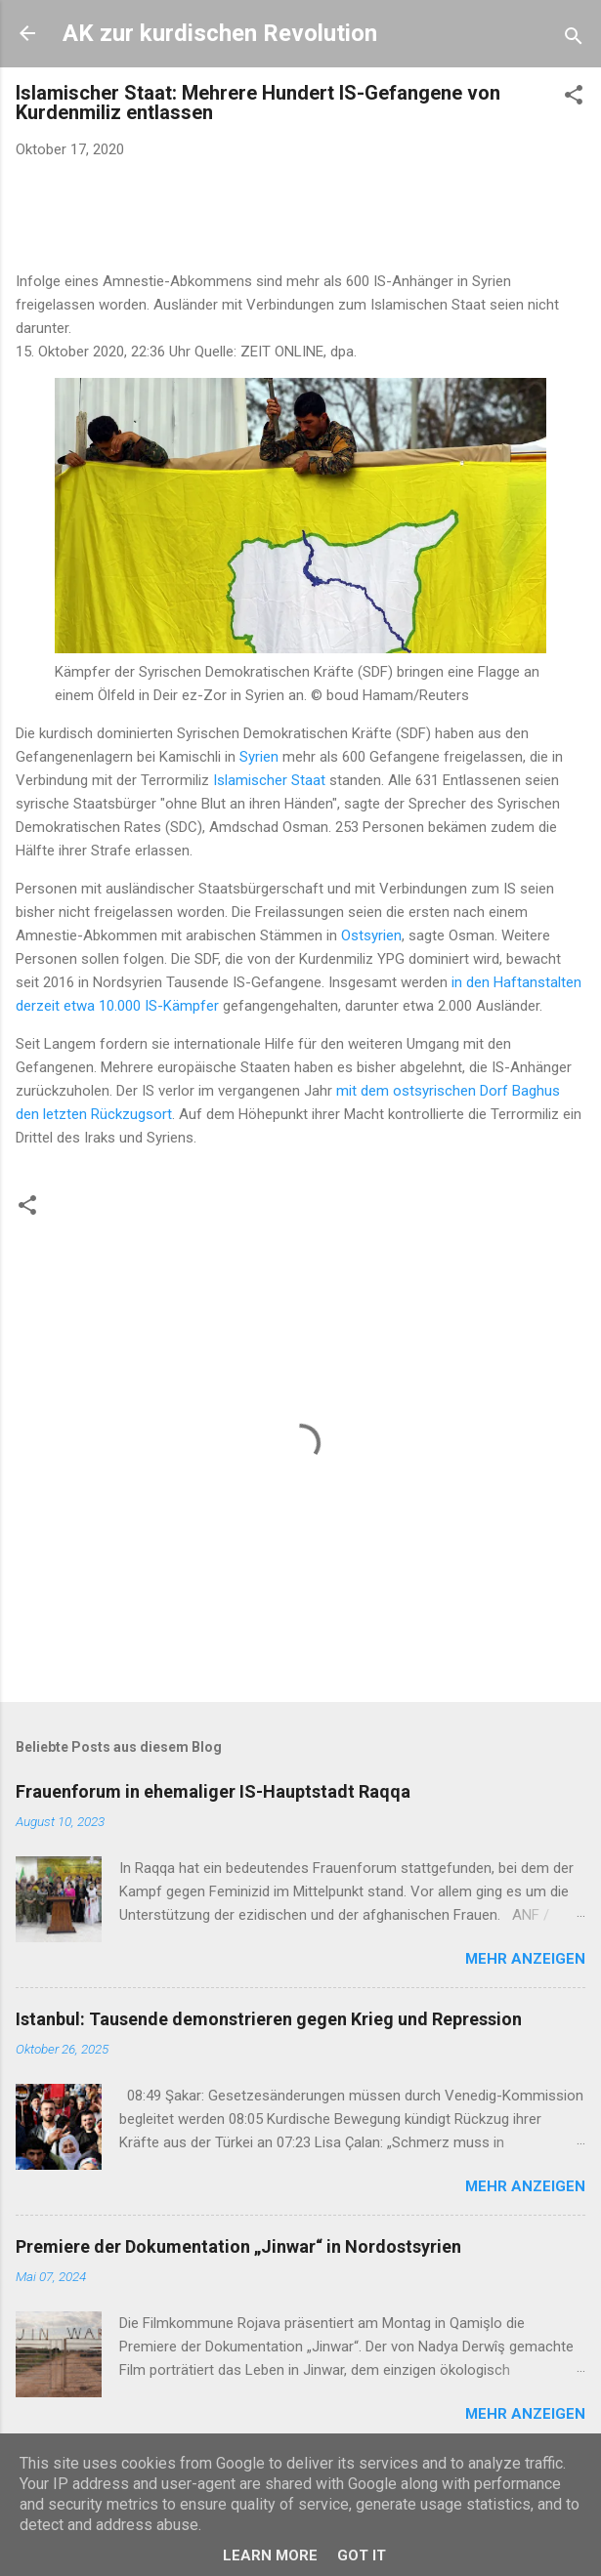 The height and width of the screenshot is (2576, 601). What do you see at coordinates (573, 39) in the screenshot?
I see `[Suchen]` at bounding box center [573, 39].